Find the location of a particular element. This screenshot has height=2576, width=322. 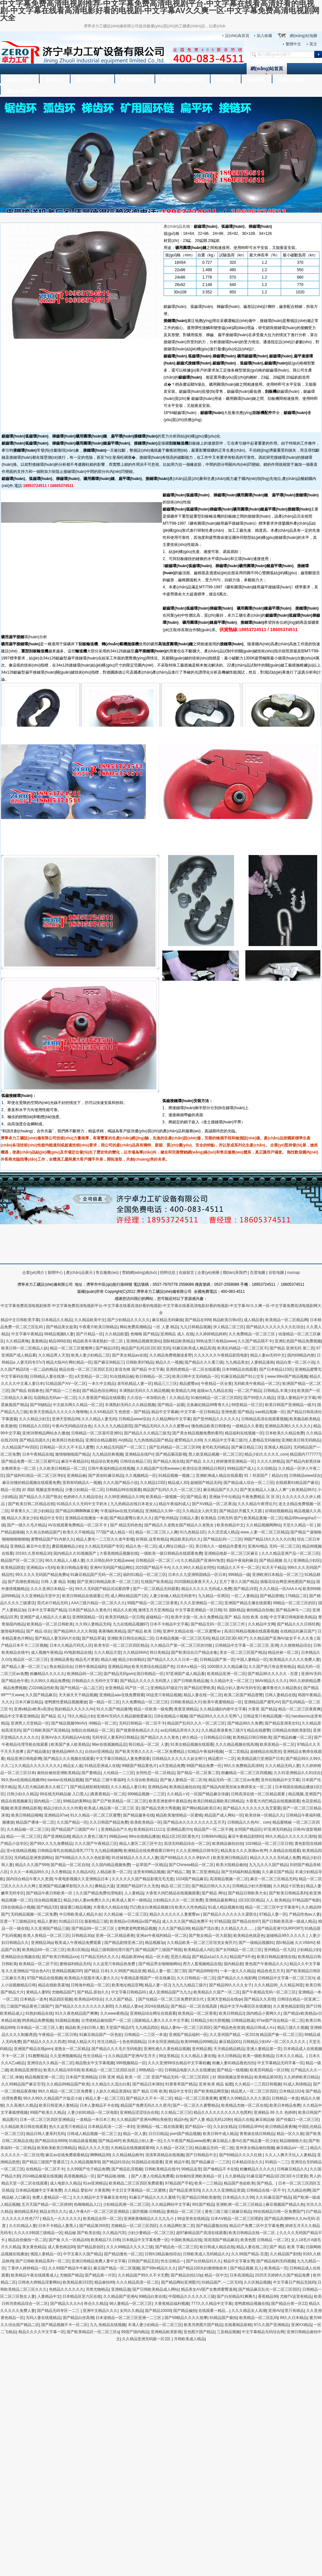

国家精品人妻久久久久中文字幕 is located at coordinates (161, 2020).